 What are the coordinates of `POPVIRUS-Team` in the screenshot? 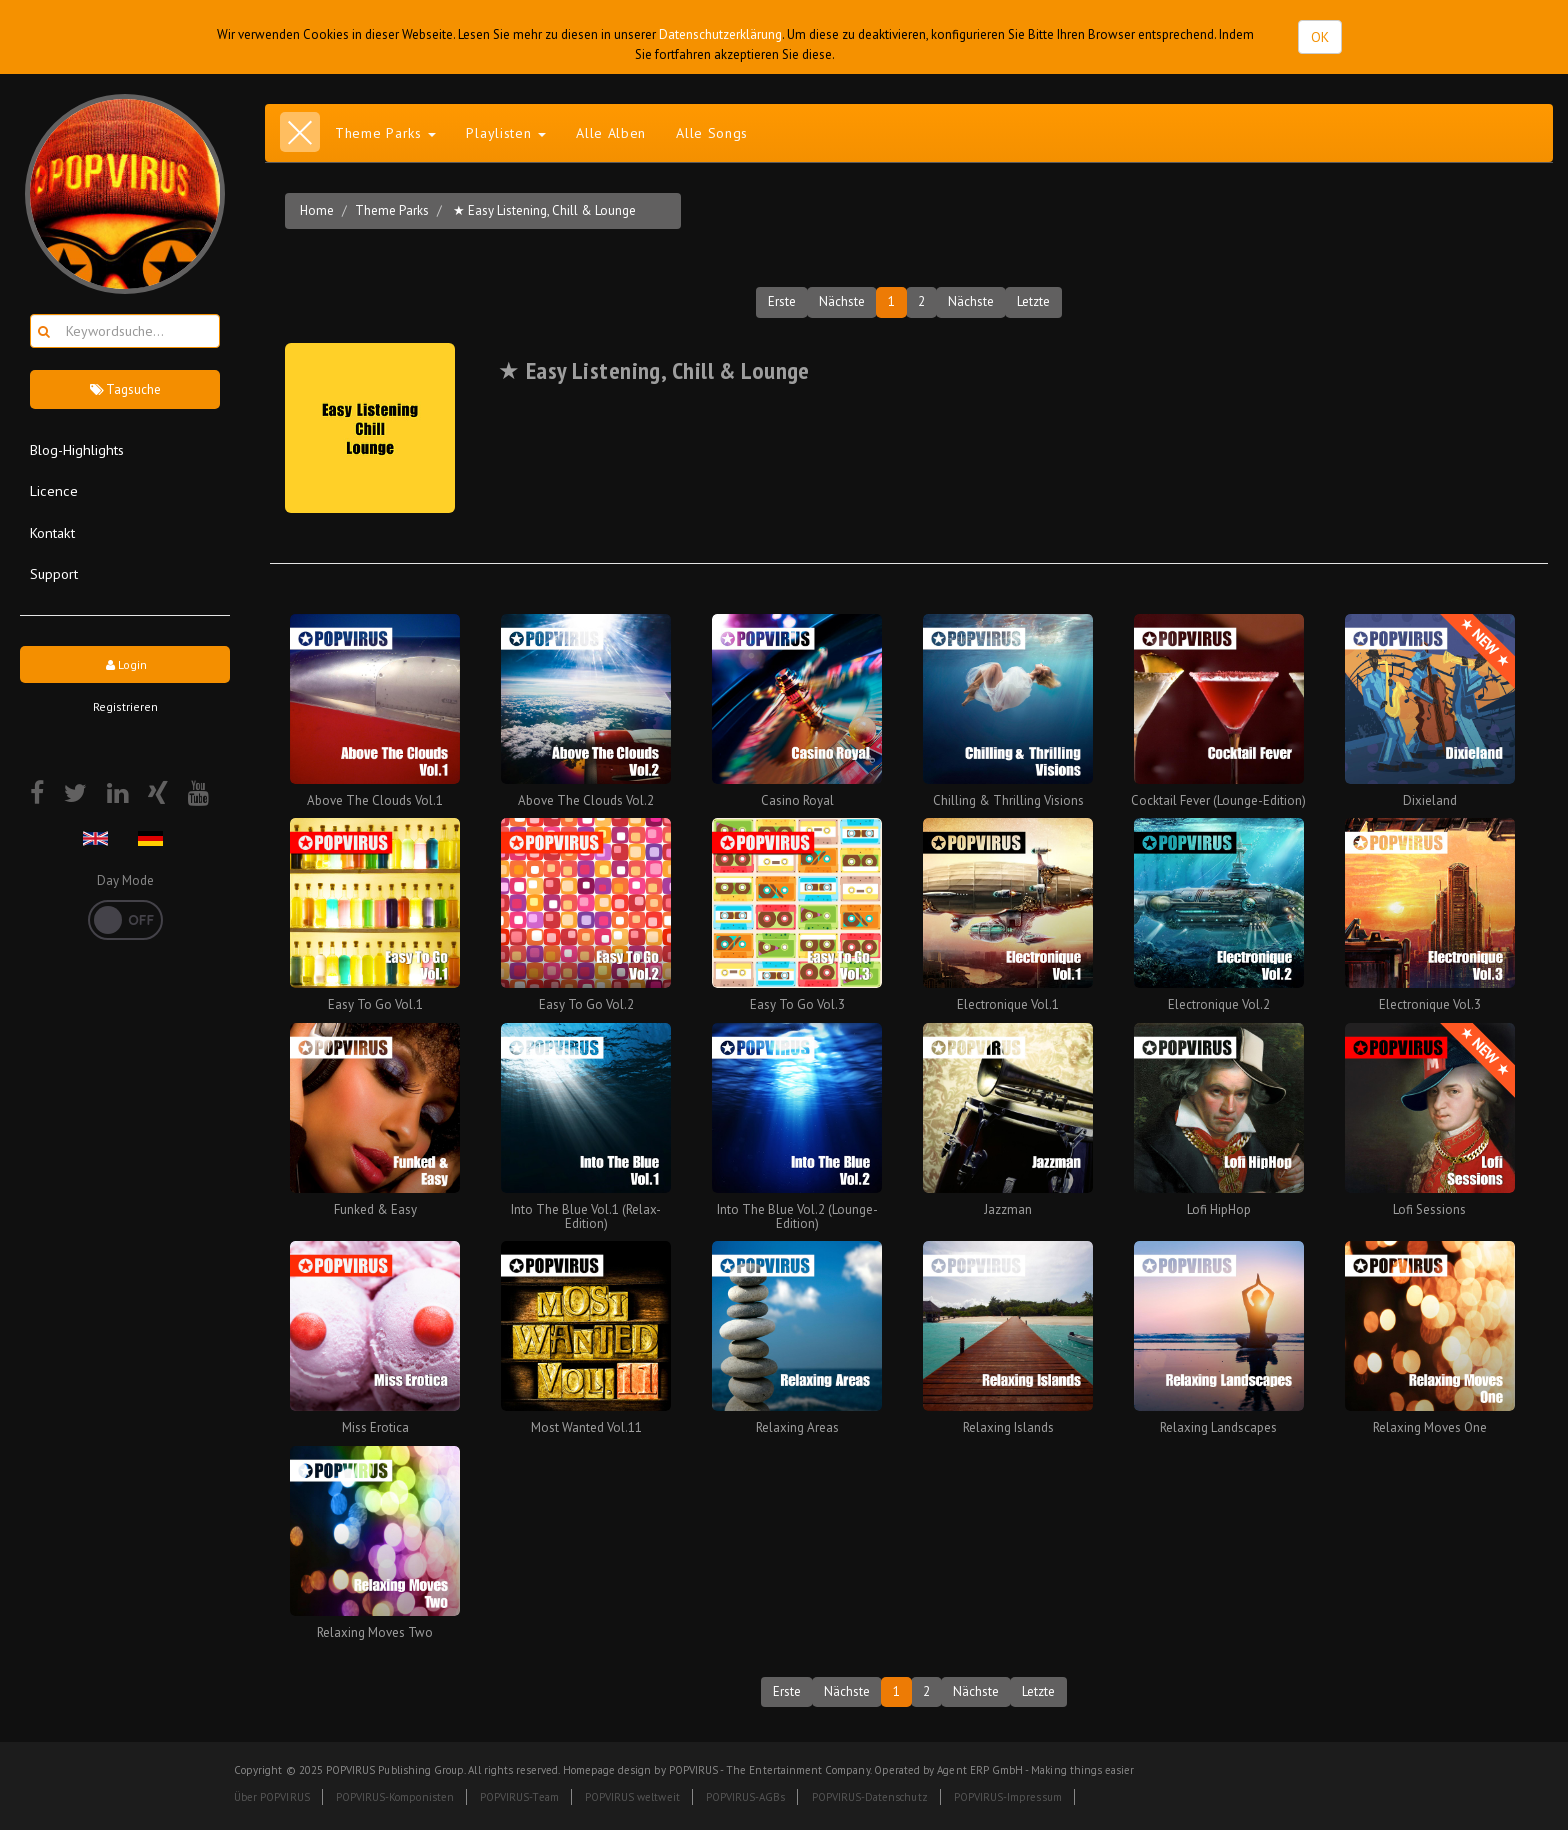 It's located at (519, 1797).